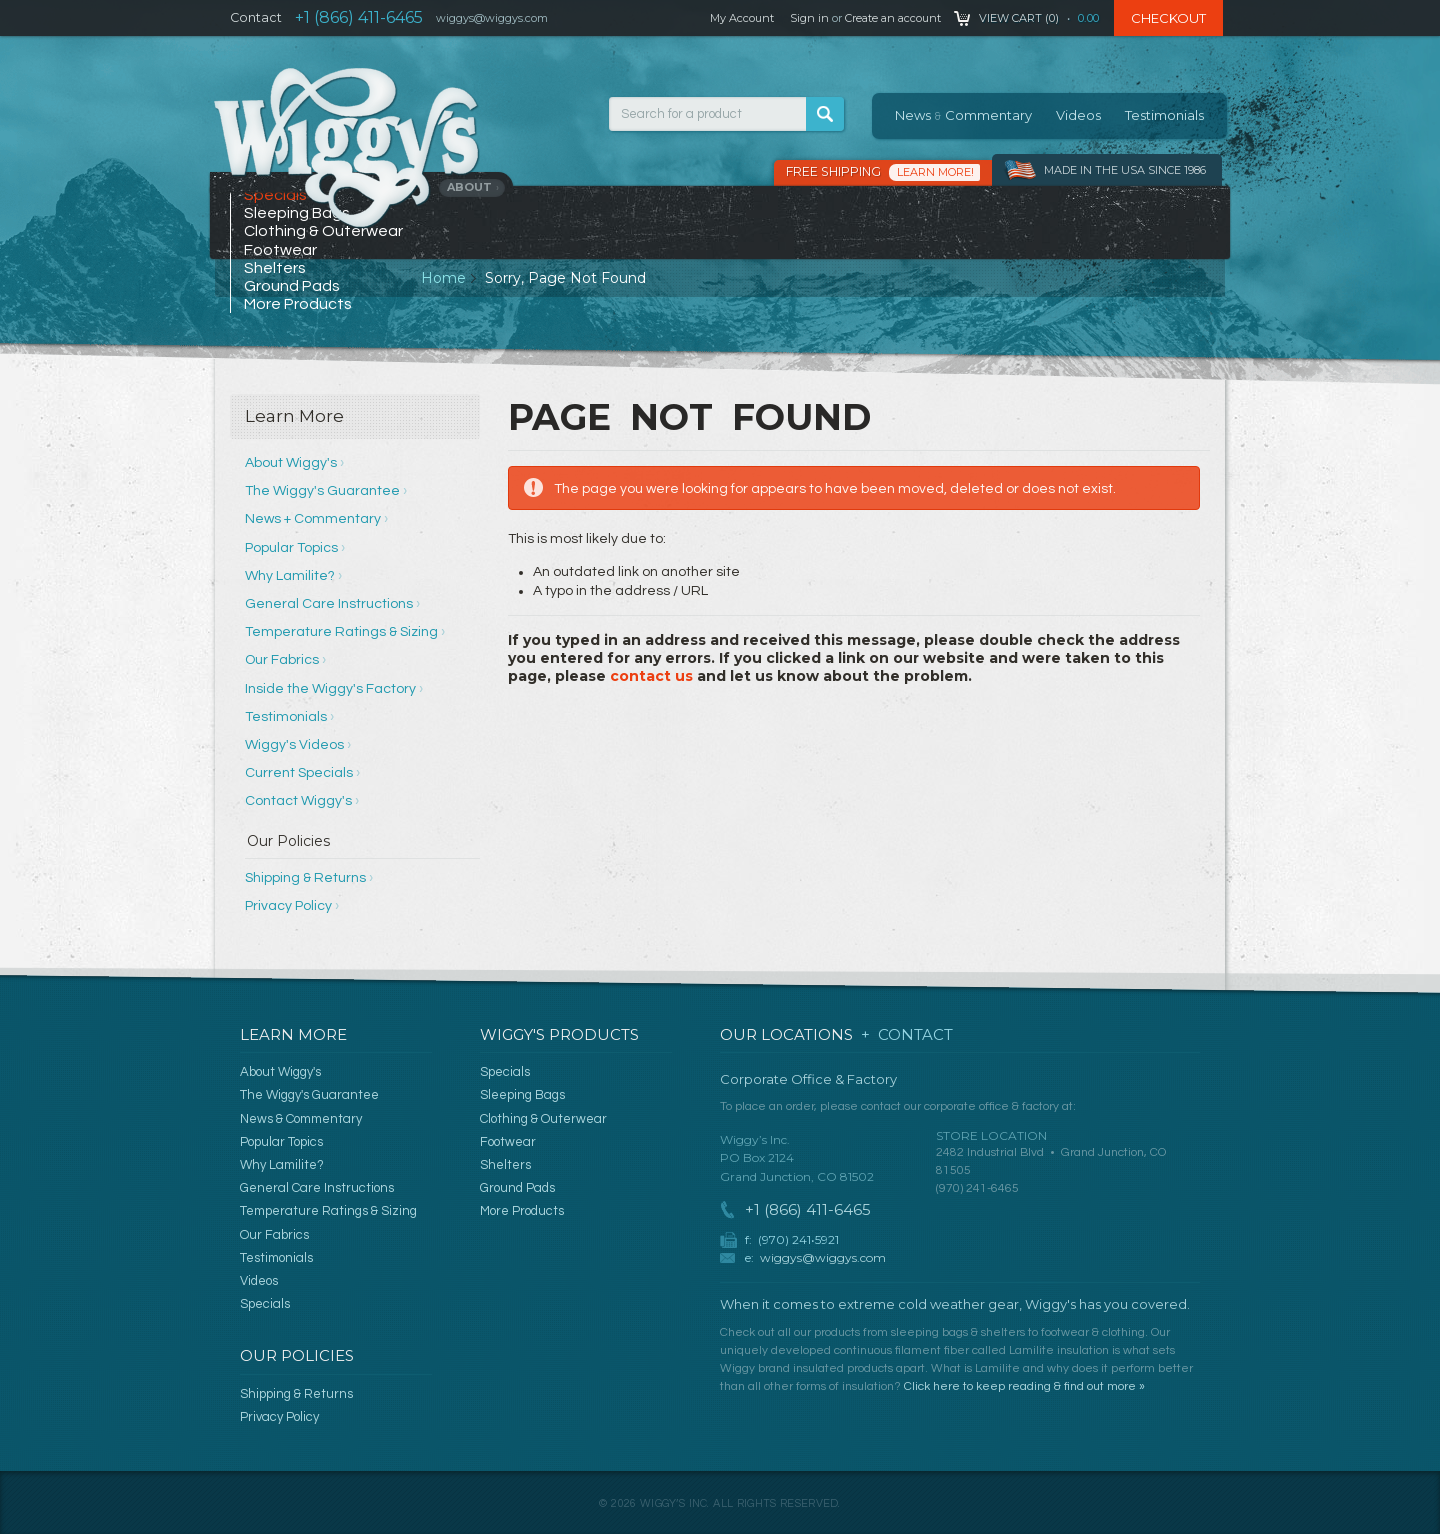 Image resolution: width=1440 pixels, height=1534 pixels. What do you see at coordinates (443, 278) in the screenshot?
I see `Home` at bounding box center [443, 278].